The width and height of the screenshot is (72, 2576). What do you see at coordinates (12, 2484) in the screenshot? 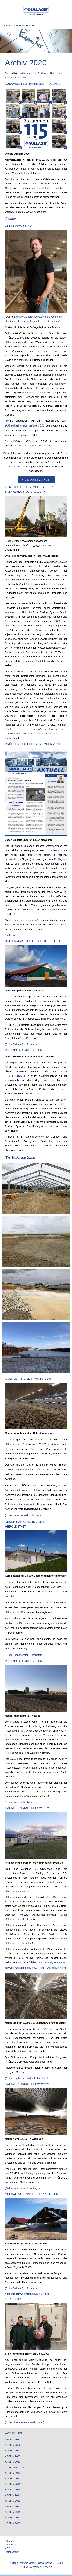
I see `Archiv 2016` at bounding box center [12, 2484].